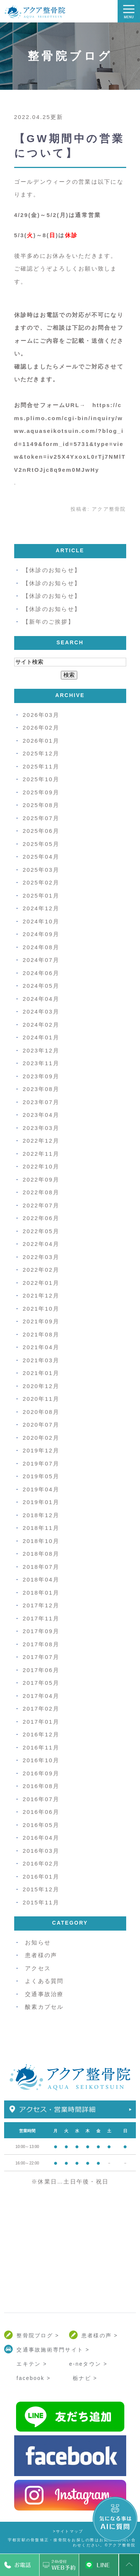 Image resolution: width=140 pixels, height=2576 pixels. What do you see at coordinates (41, 1579) in the screenshot?
I see `2018年04月` at bounding box center [41, 1579].